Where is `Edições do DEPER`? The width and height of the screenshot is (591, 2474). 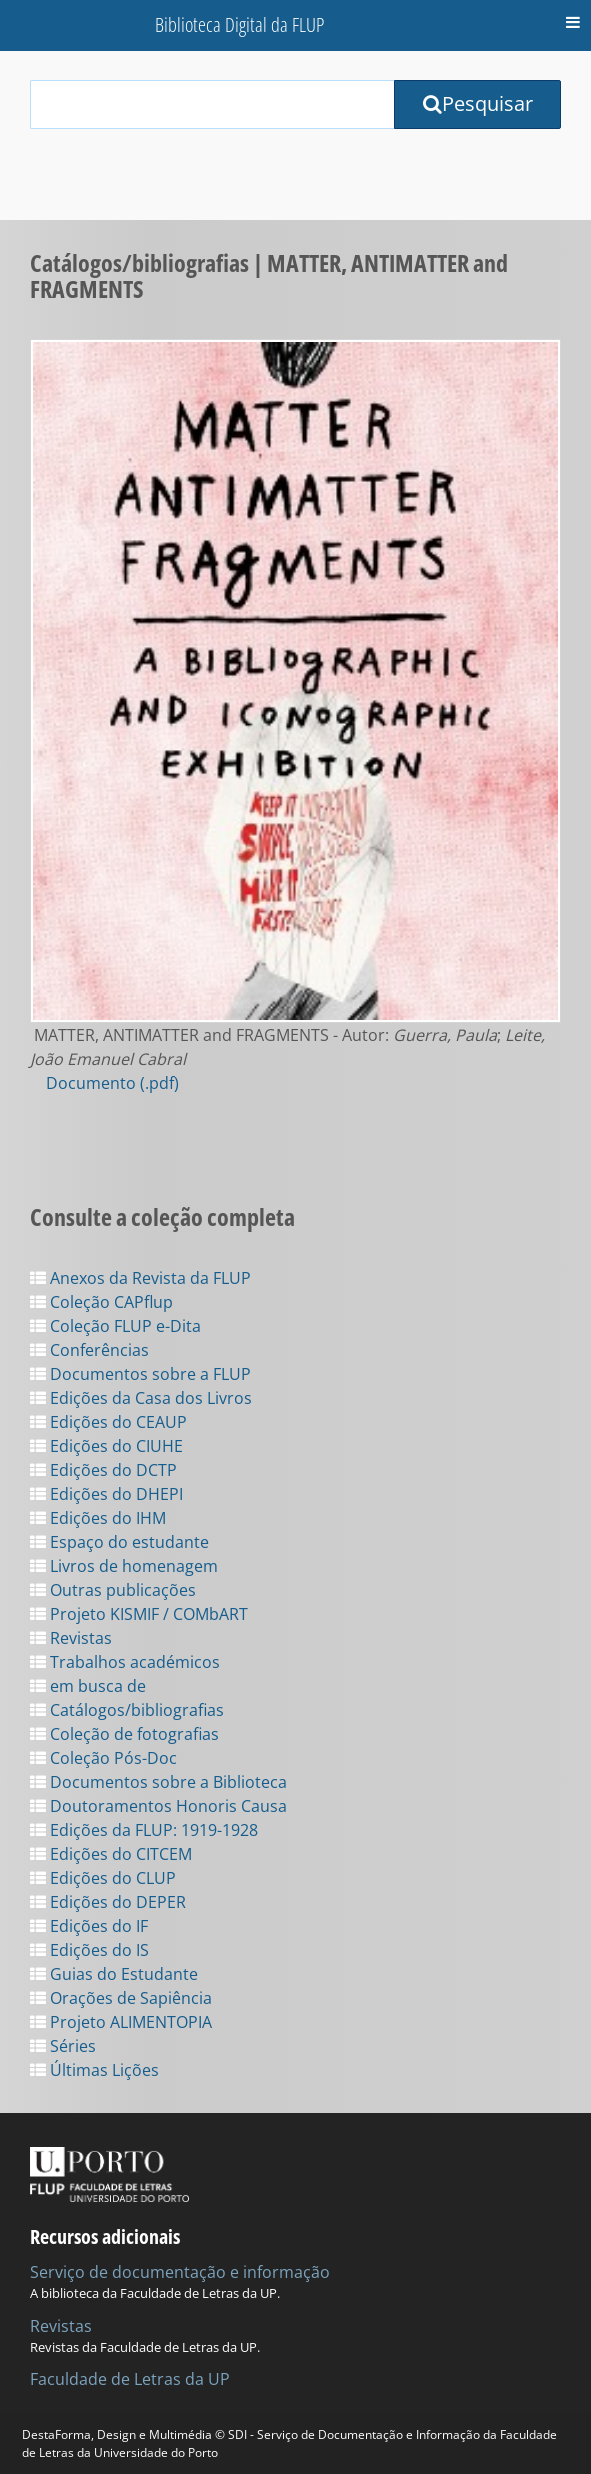 Edições do DEPER is located at coordinates (108, 1902).